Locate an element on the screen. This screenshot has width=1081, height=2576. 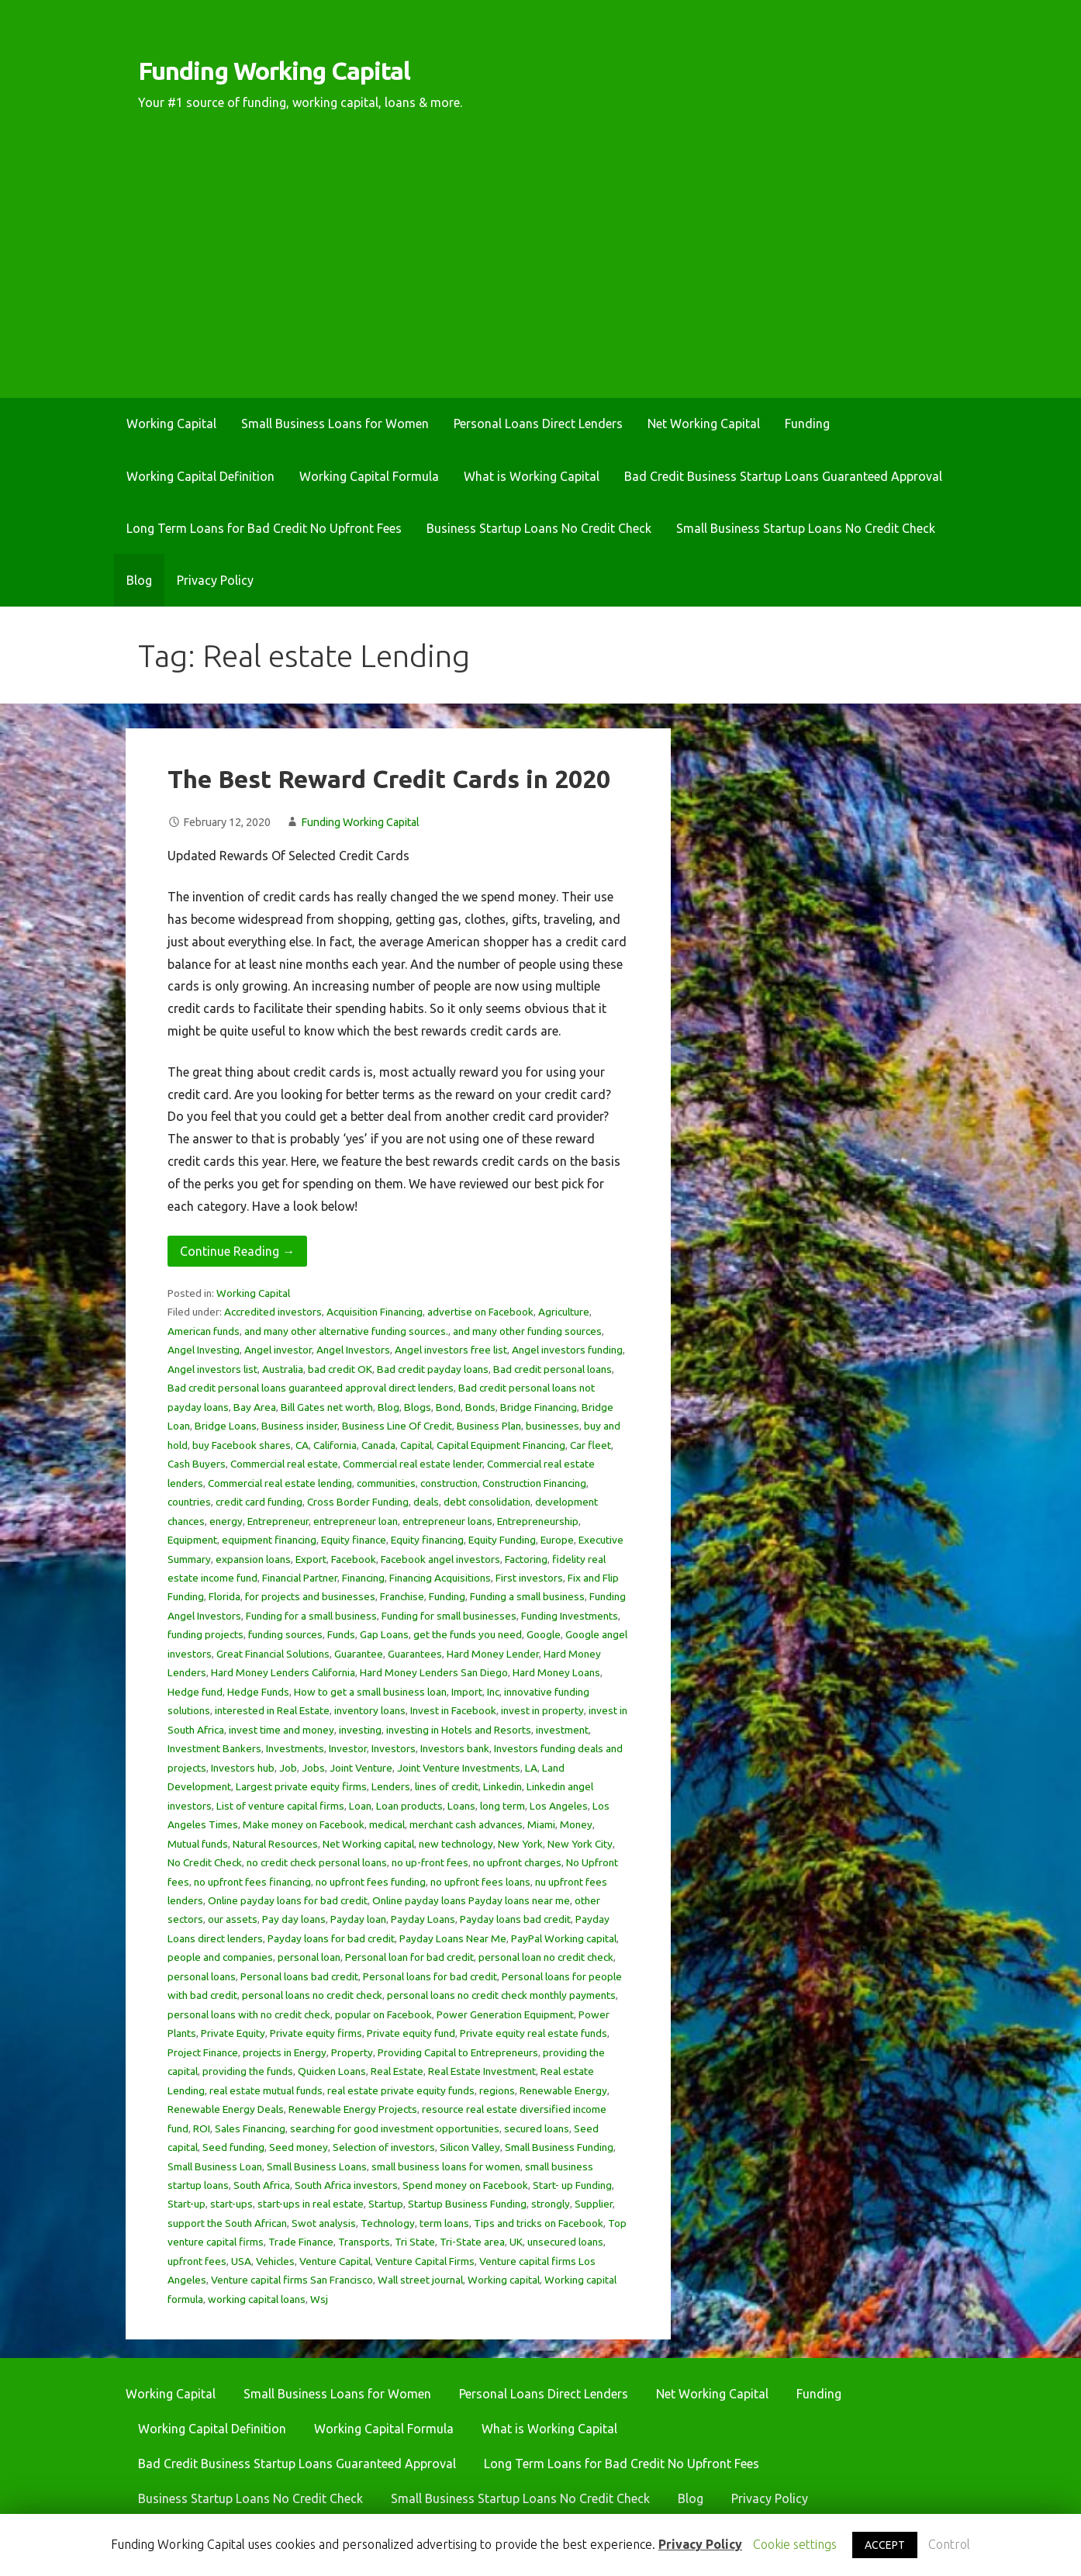
Google is located at coordinates (544, 1634).